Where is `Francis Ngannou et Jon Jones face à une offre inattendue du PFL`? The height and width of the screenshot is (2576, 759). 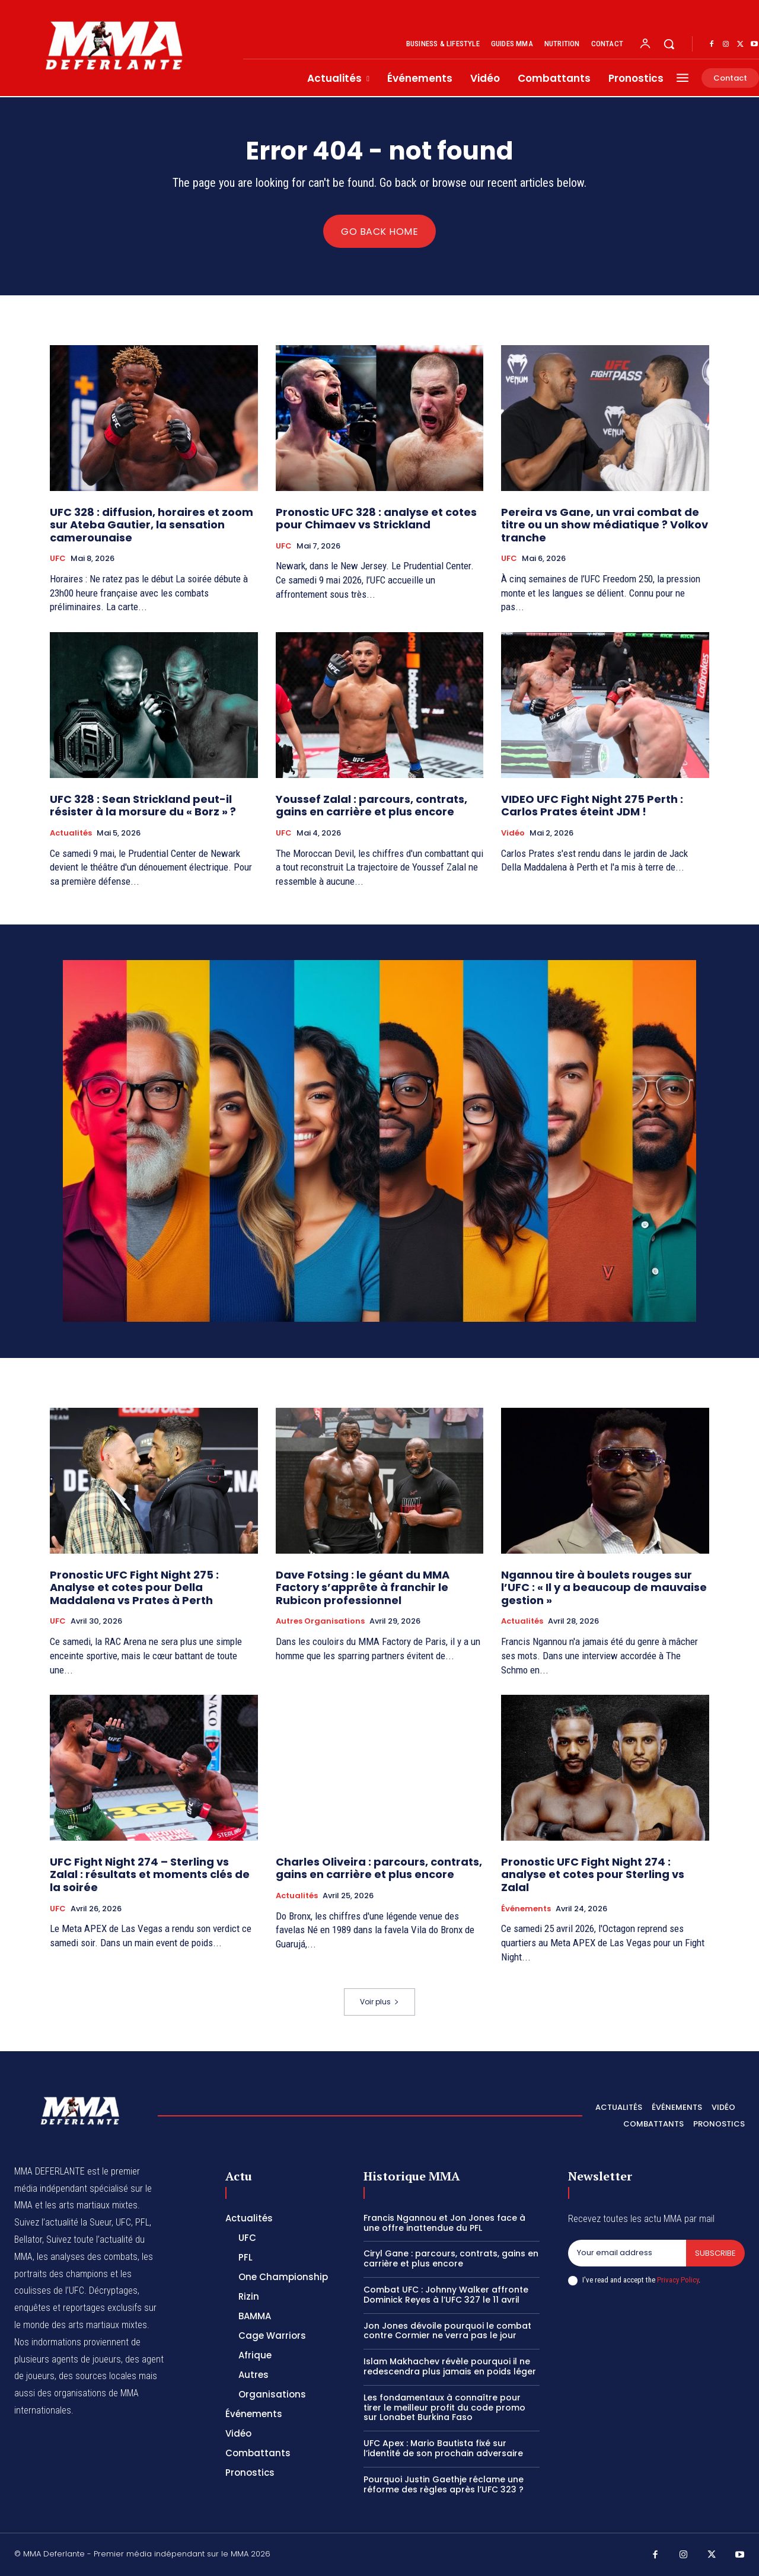
Francis Ngannou et Jon Jones face à une offre inattendue du PFL is located at coordinates (444, 2223).